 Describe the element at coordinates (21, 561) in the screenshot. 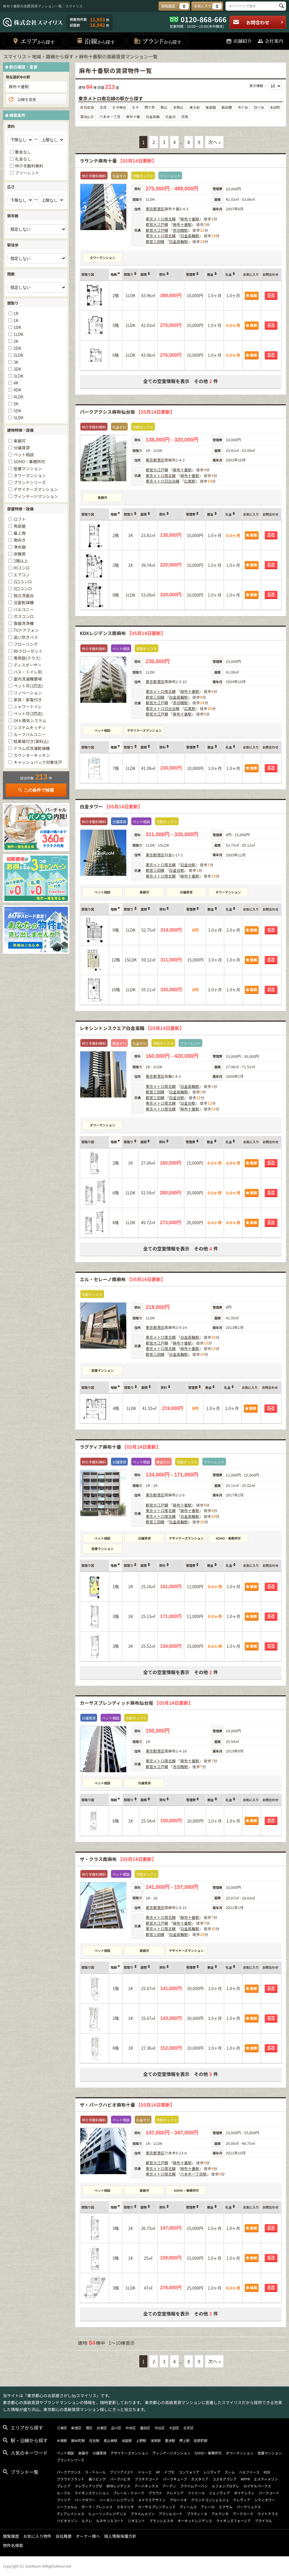

I see `2階以上` at that location.